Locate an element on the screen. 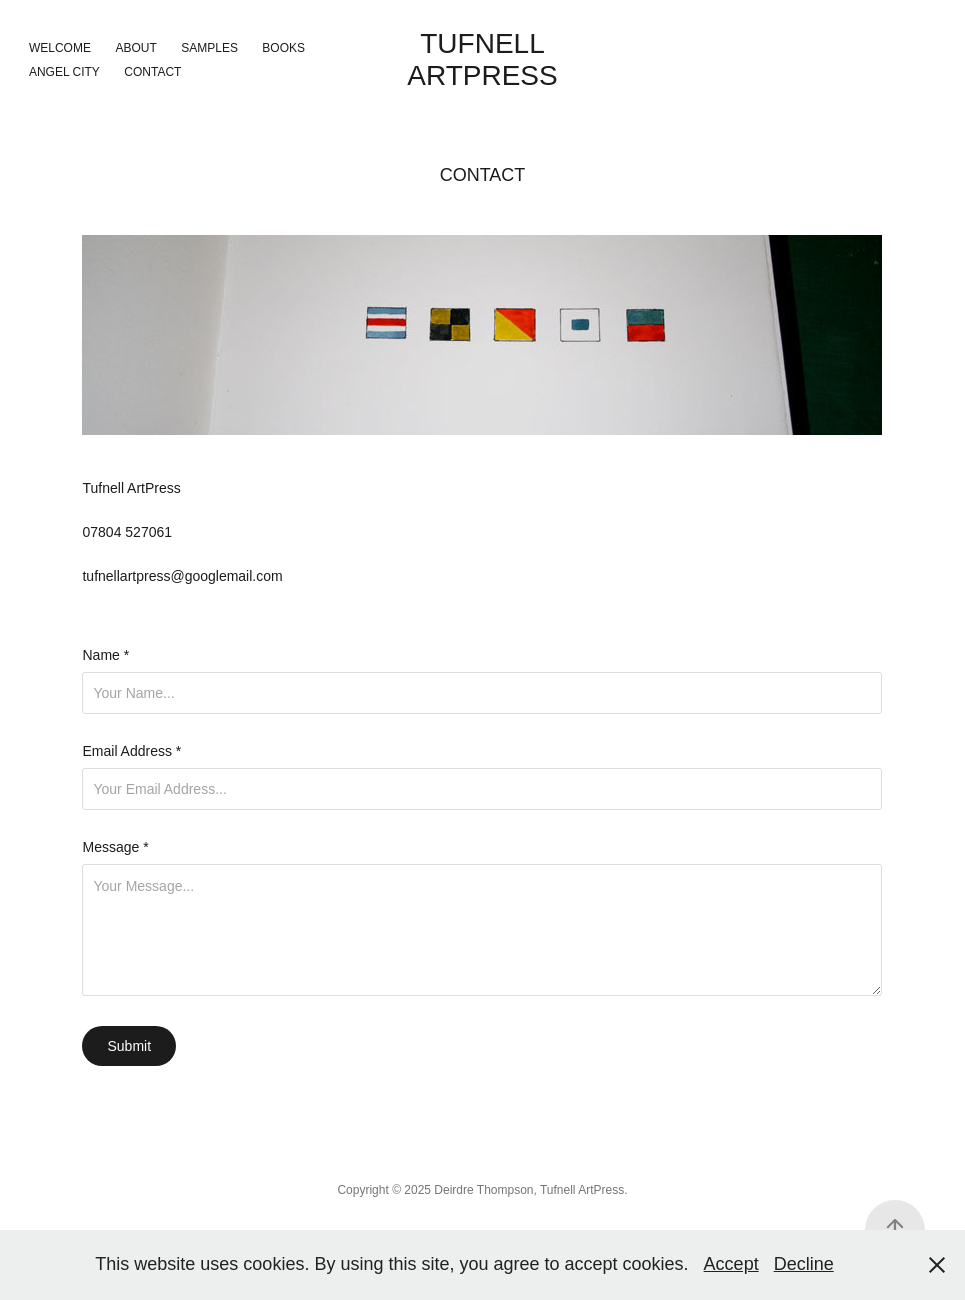 The image size is (965, 1300). Decline is located at coordinates (804, 1264).